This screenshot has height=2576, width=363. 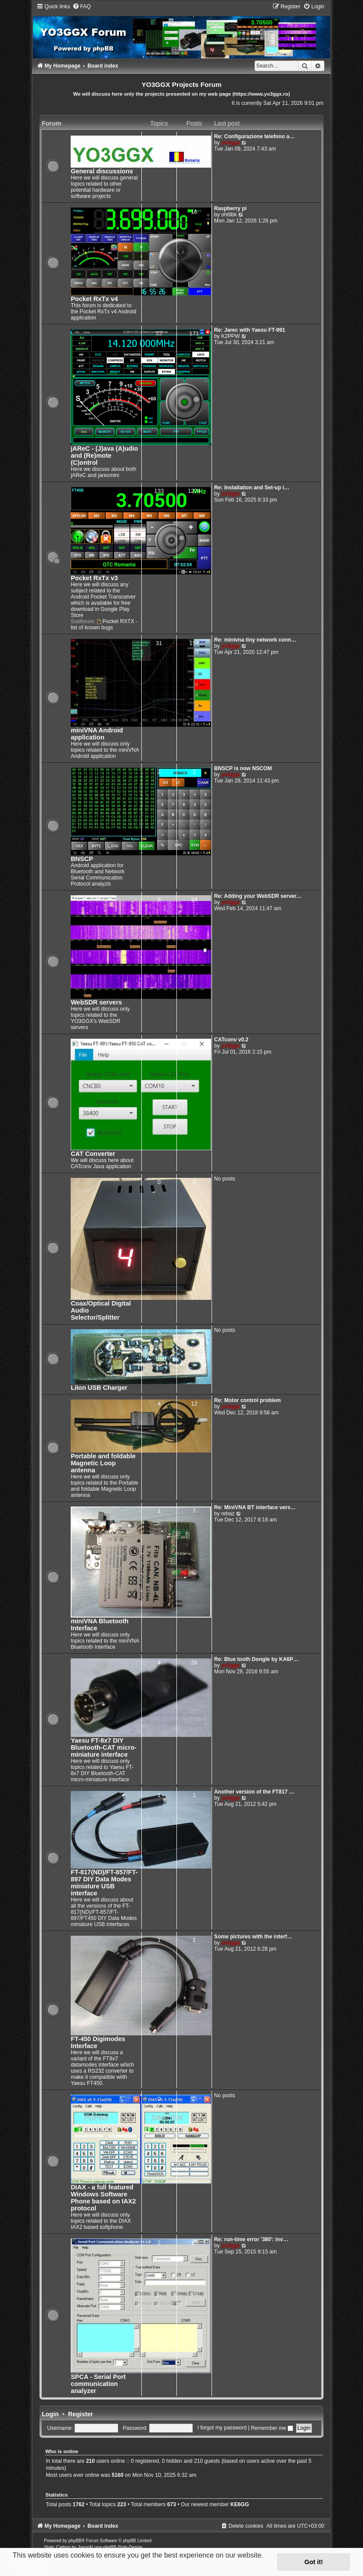 What do you see at coordinates (80, 2414) in the screenshot?
I see `Register` at bounding box center [80, 2414].